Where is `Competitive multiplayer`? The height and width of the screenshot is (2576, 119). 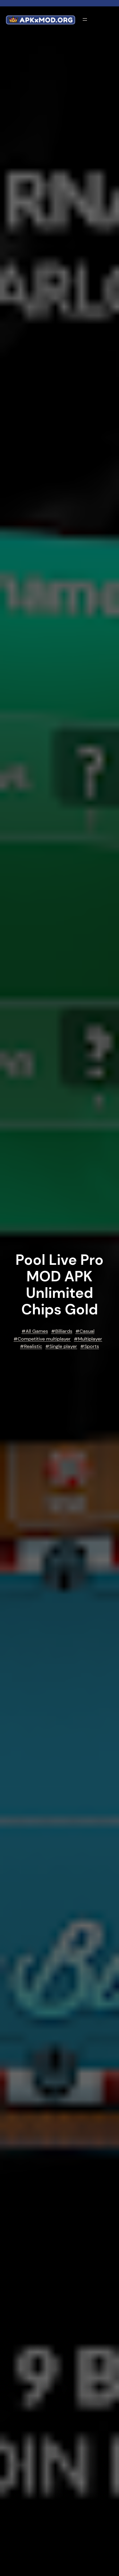
Competitive multiplayer is located at coordinates (44, 1339).